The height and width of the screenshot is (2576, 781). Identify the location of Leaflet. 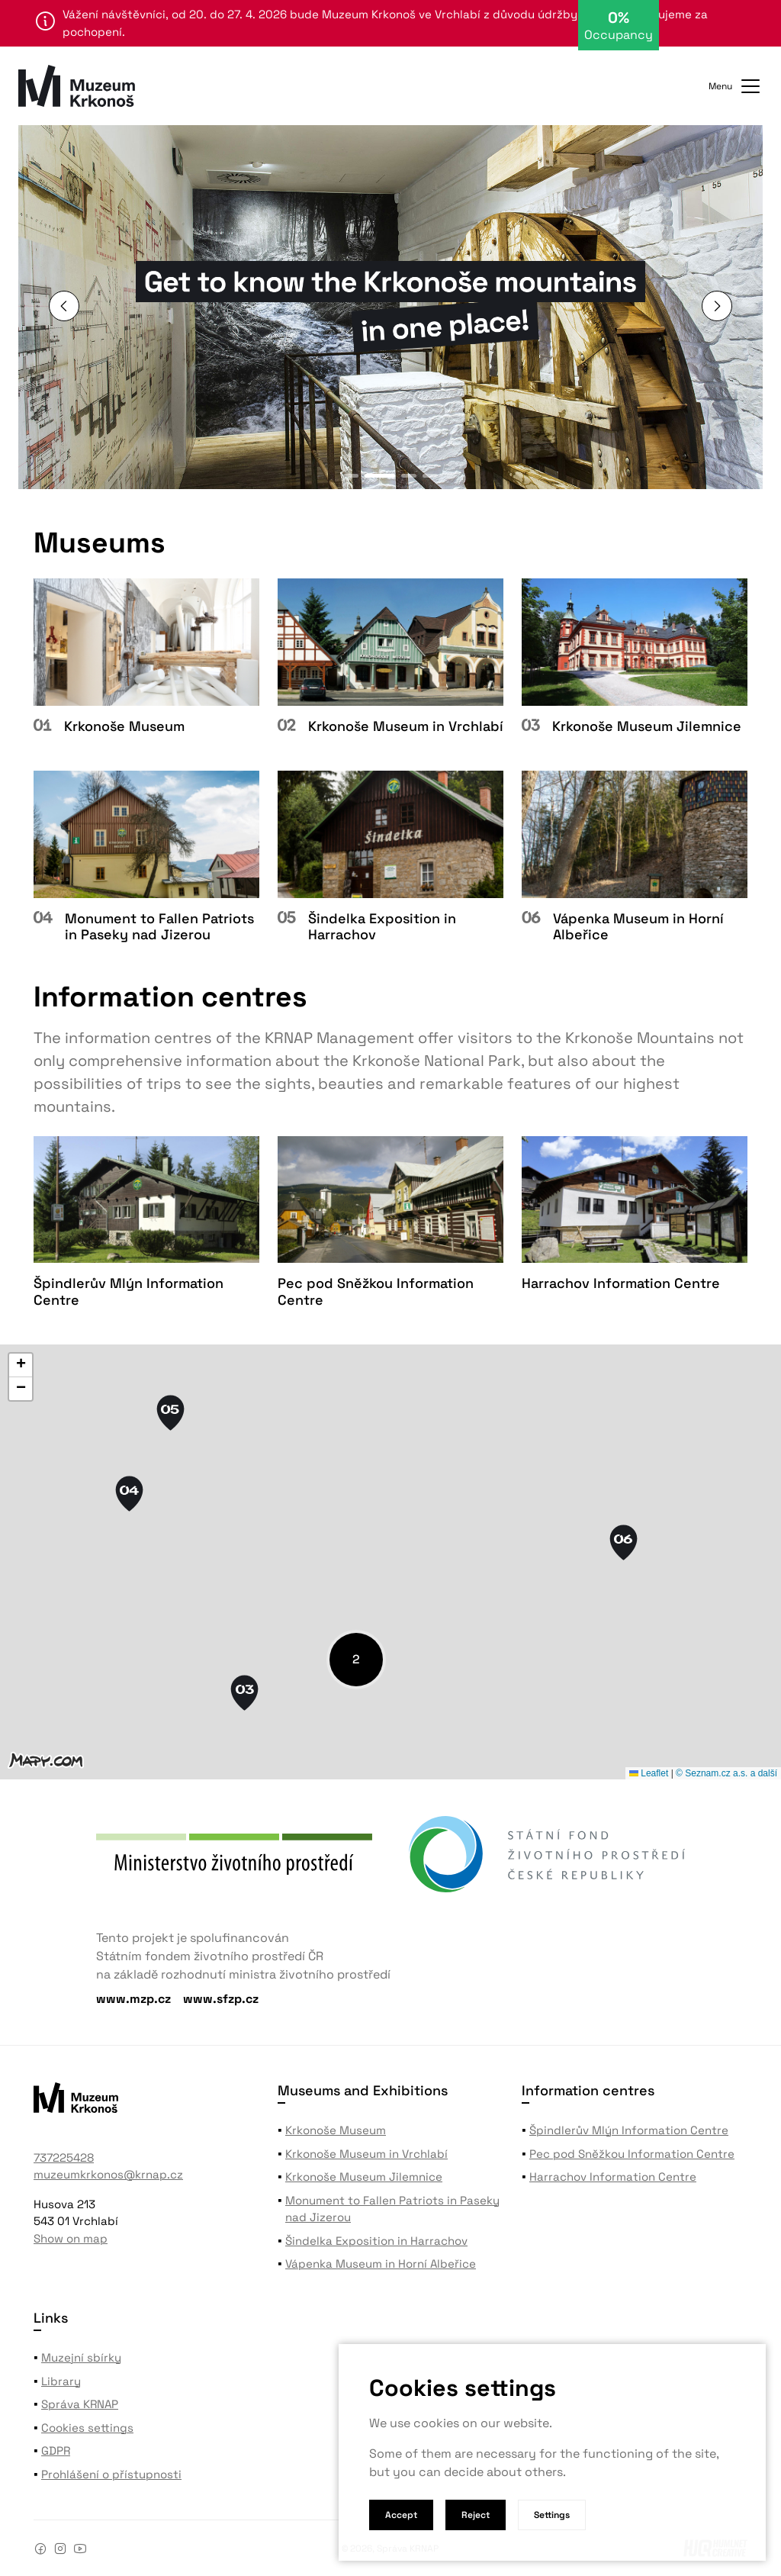
(648, 1773).